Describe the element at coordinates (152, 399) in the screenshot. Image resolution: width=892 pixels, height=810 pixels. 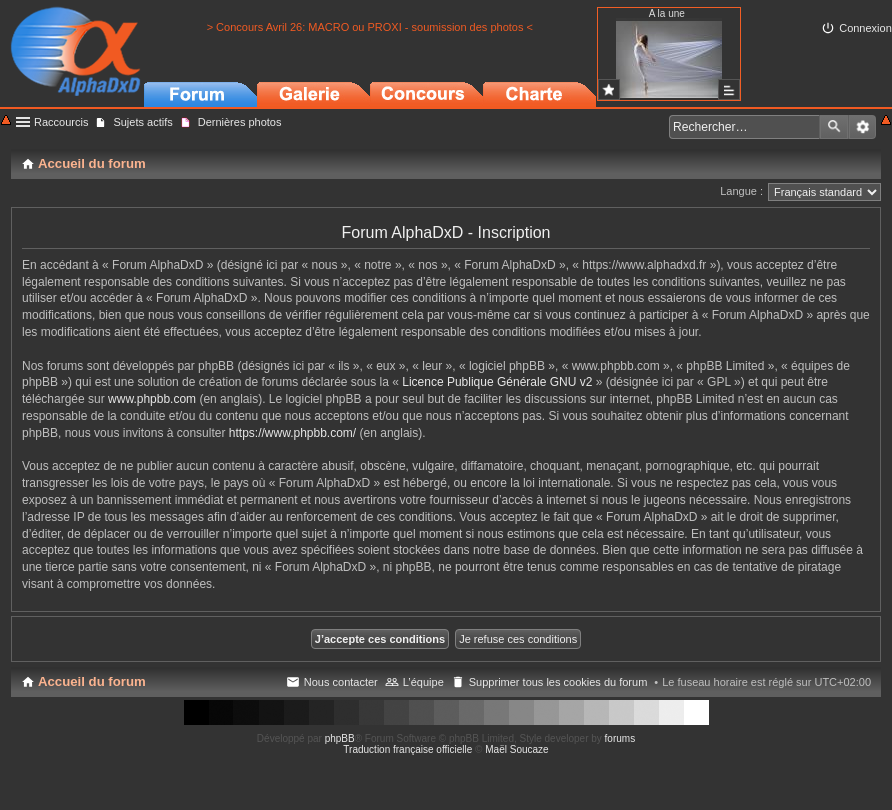
I see `www.phpbb.com` at that location.